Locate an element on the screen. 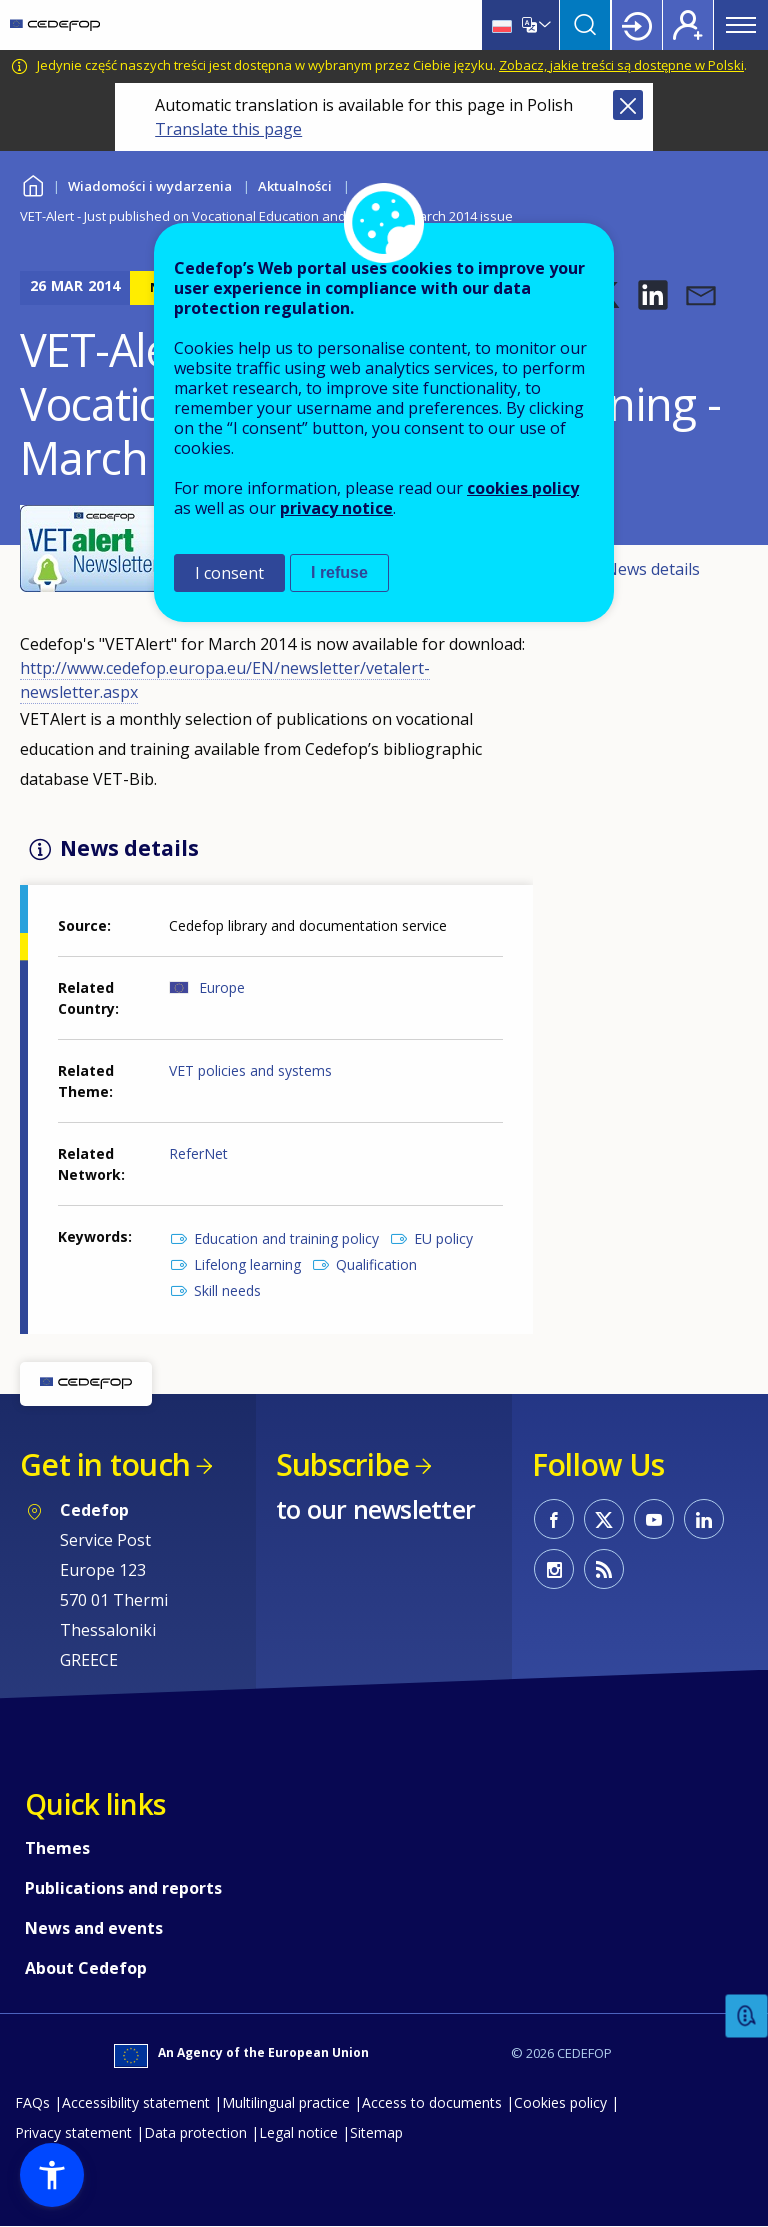 Image resolution: width=768 pixels, height=2227 pixels. Register is located at coordinates (688, 25).